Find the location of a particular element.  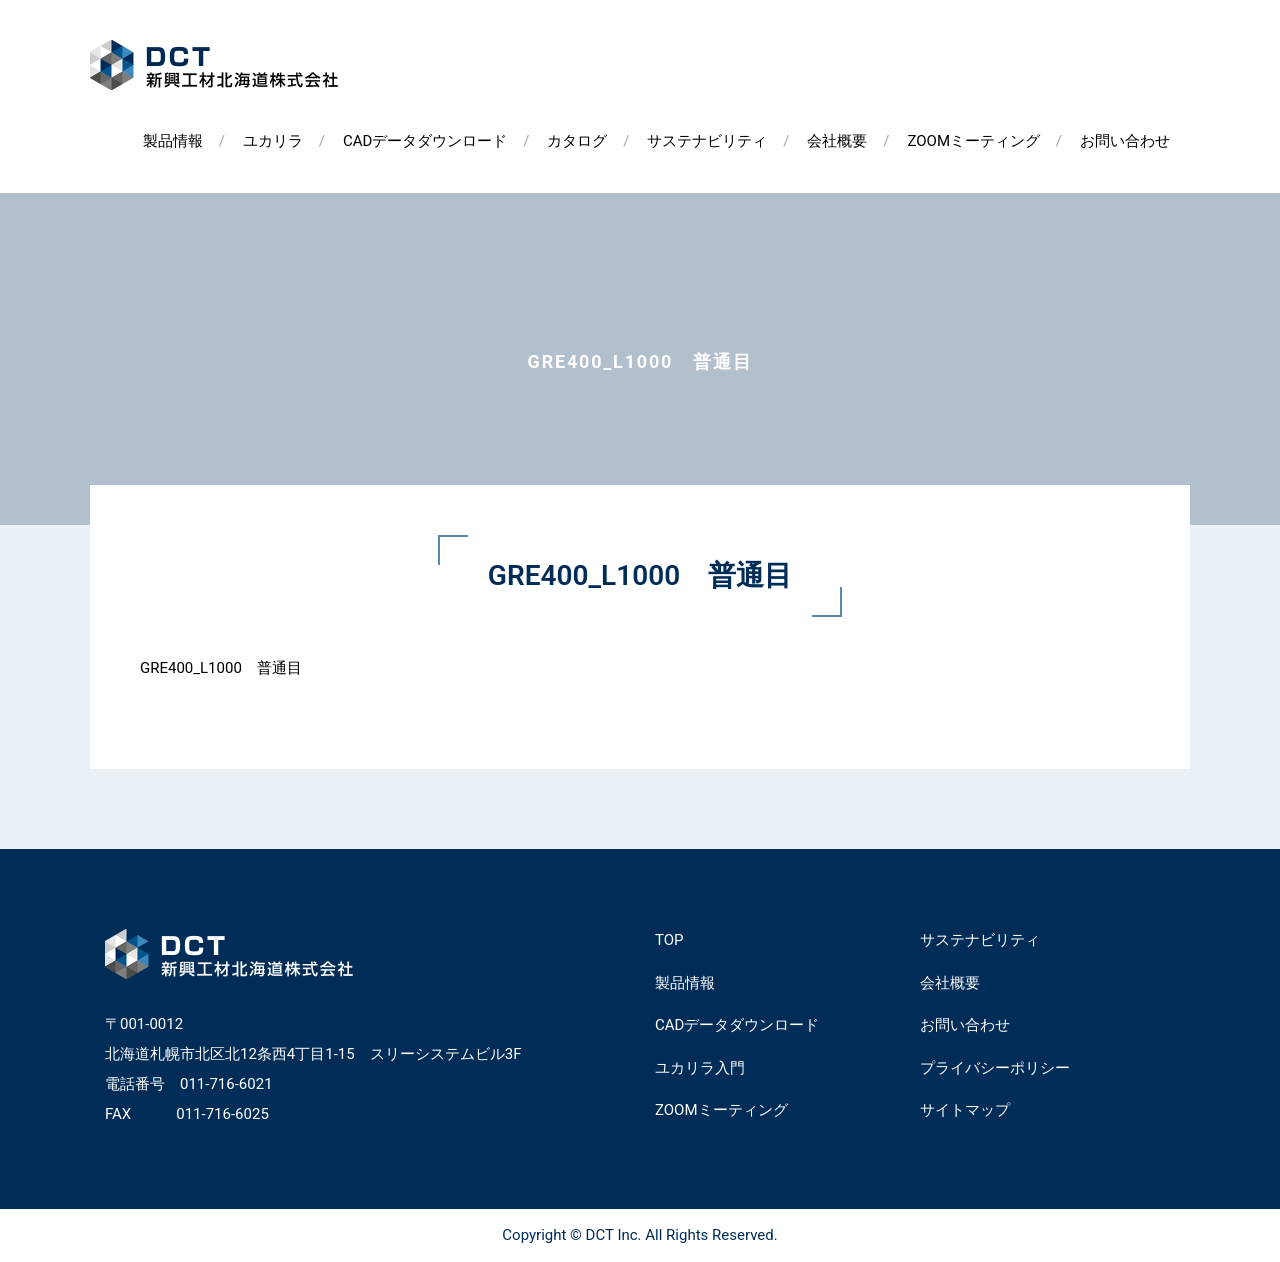

ZOOMミーティング is located at coordinates (973, 141).